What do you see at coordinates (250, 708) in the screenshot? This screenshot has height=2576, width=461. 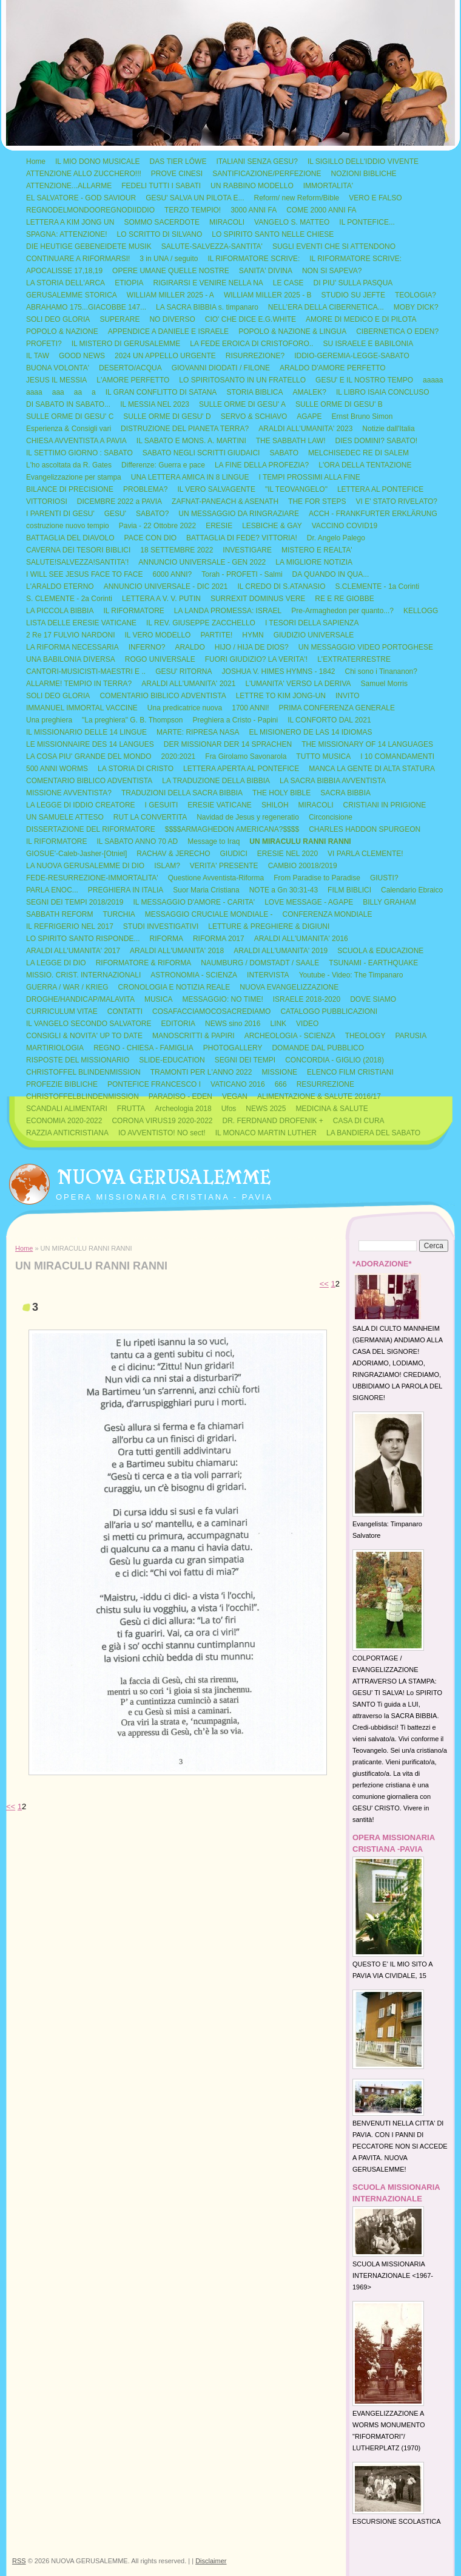 I see `1700 ANNI!` at bounding box center [250, 708].